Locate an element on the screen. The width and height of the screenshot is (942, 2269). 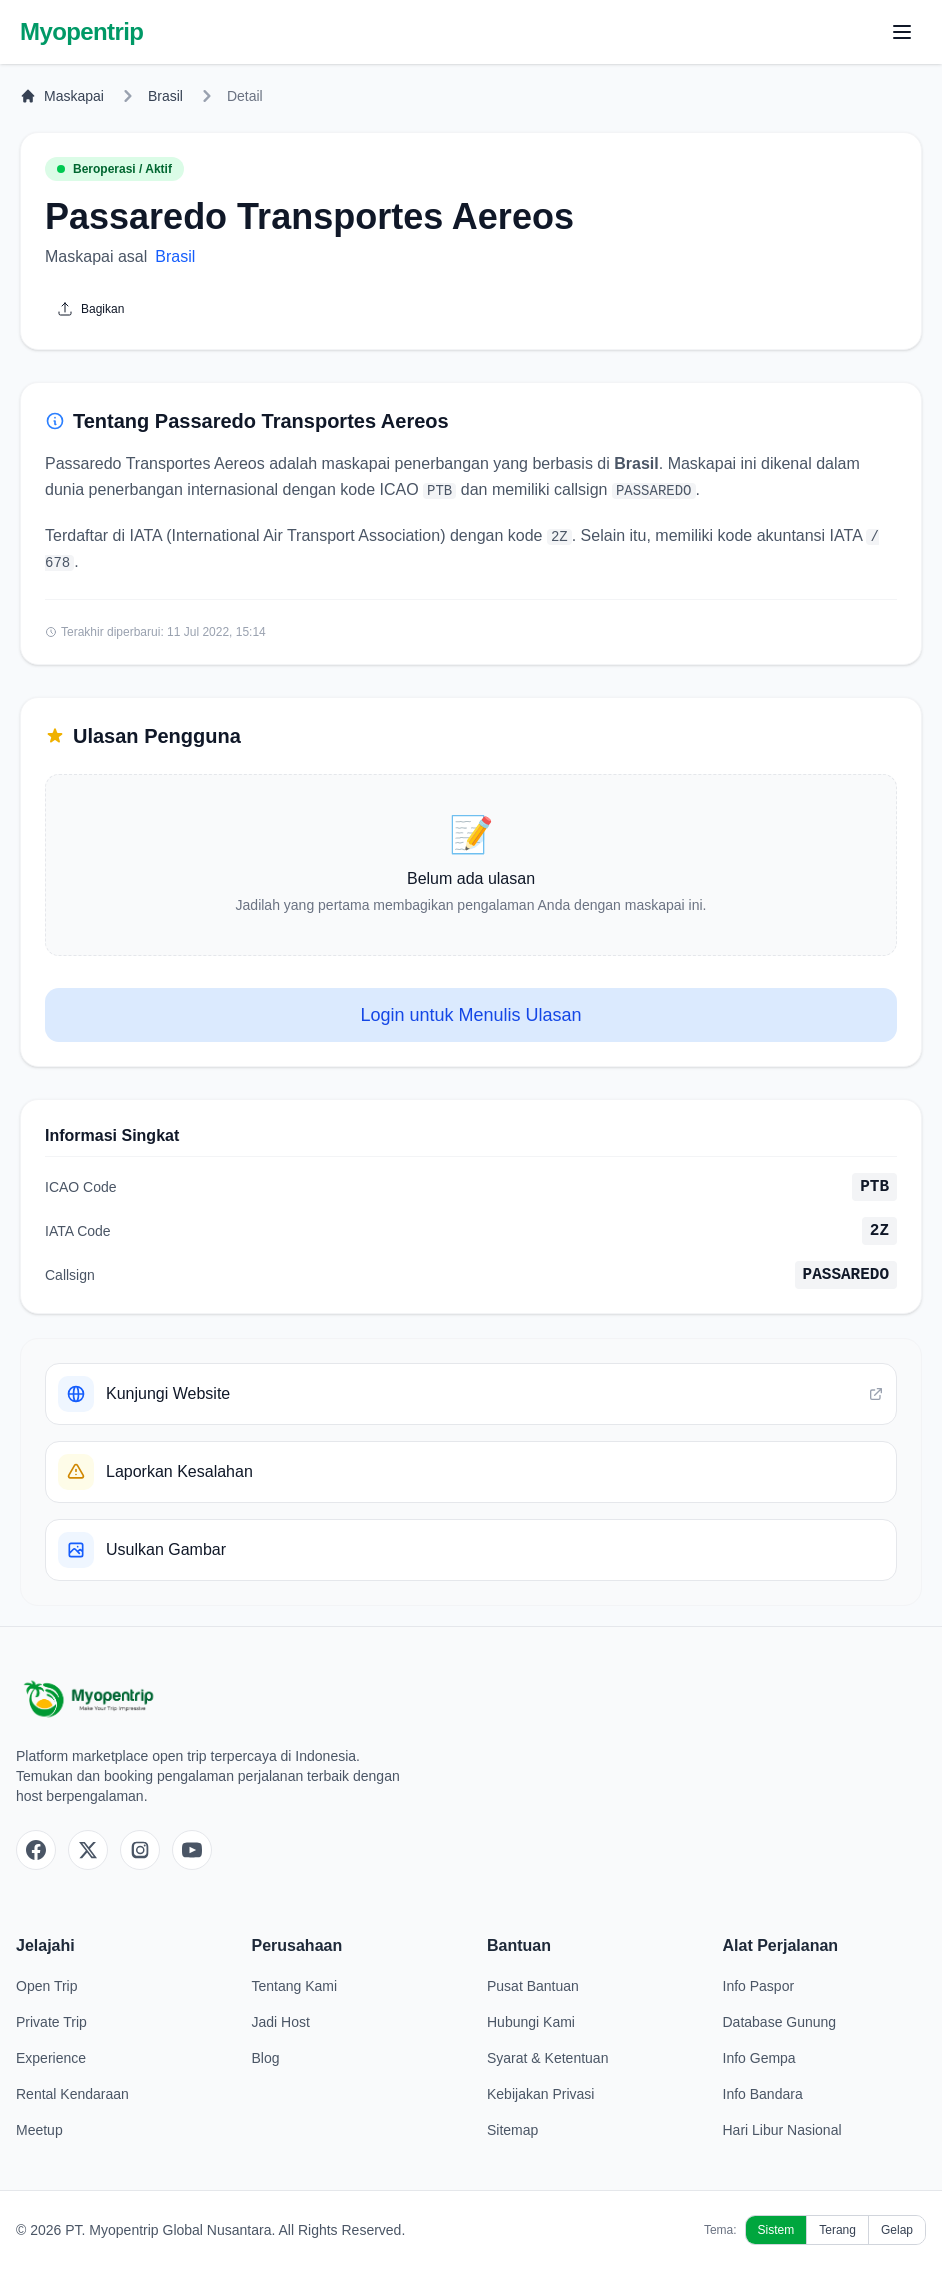
Pusat Bantuan is located at coordinates (533, 1986).